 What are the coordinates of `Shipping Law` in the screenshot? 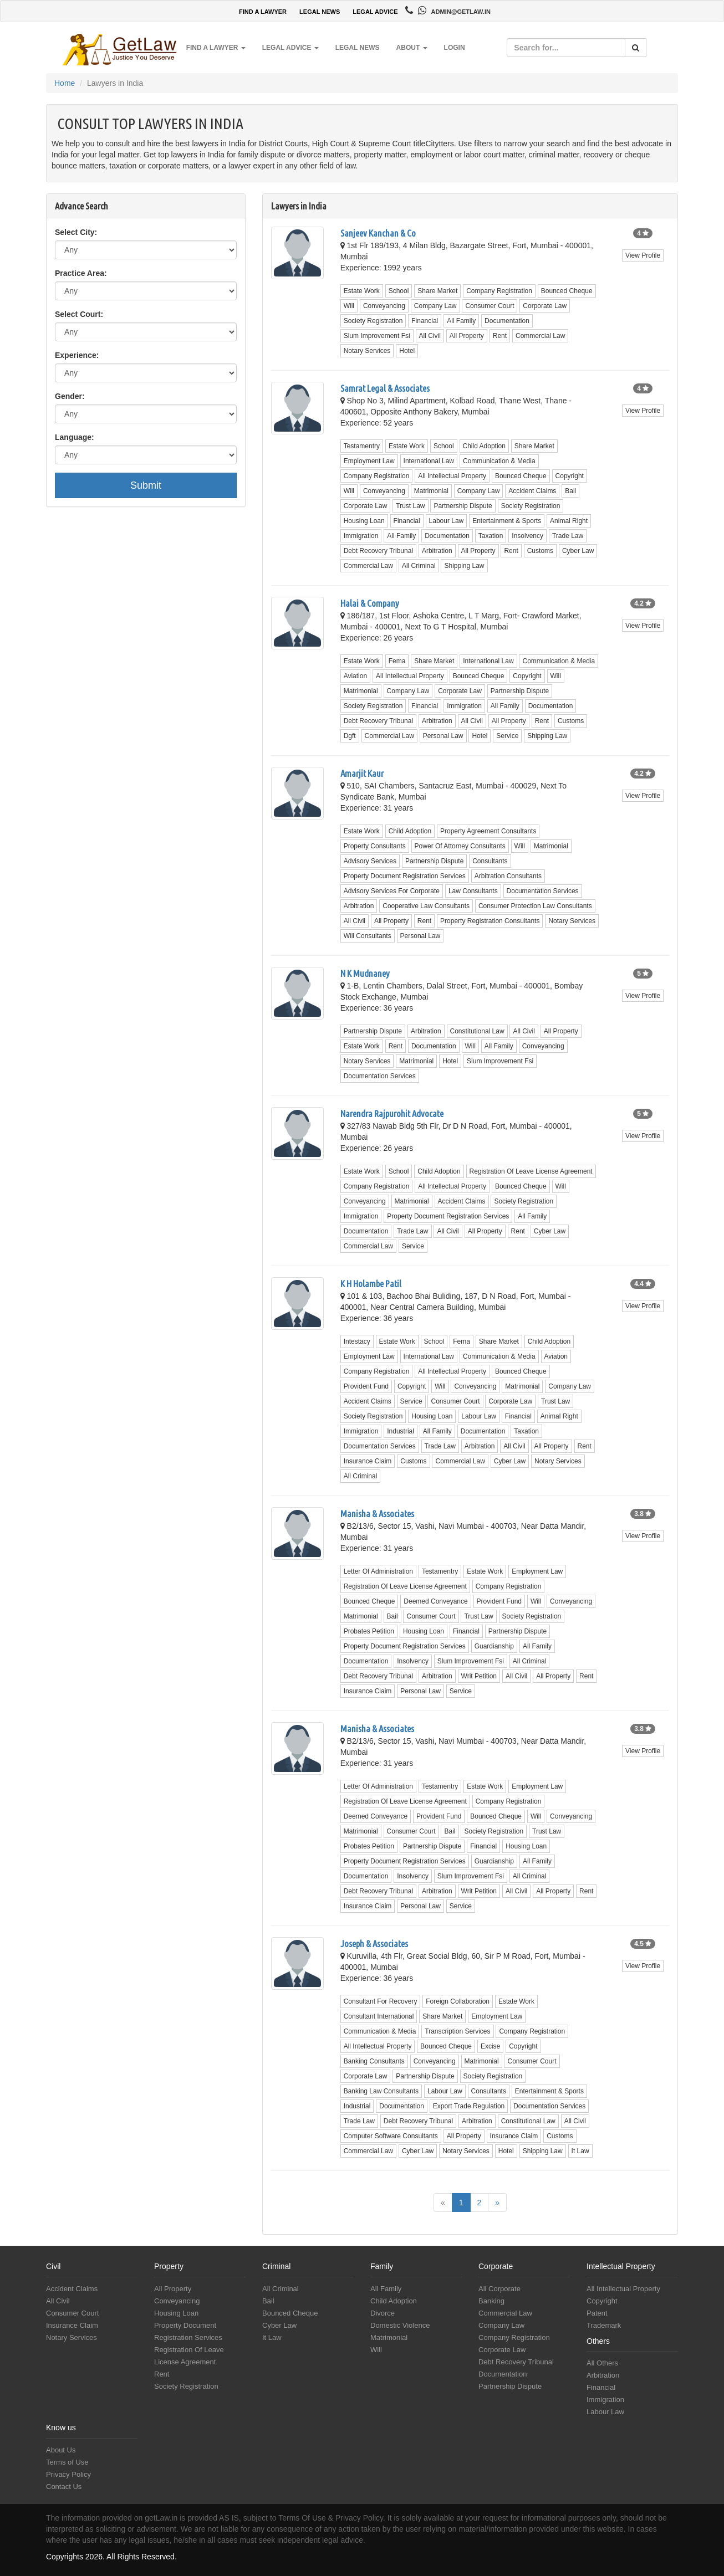 It's located at (464, 566).